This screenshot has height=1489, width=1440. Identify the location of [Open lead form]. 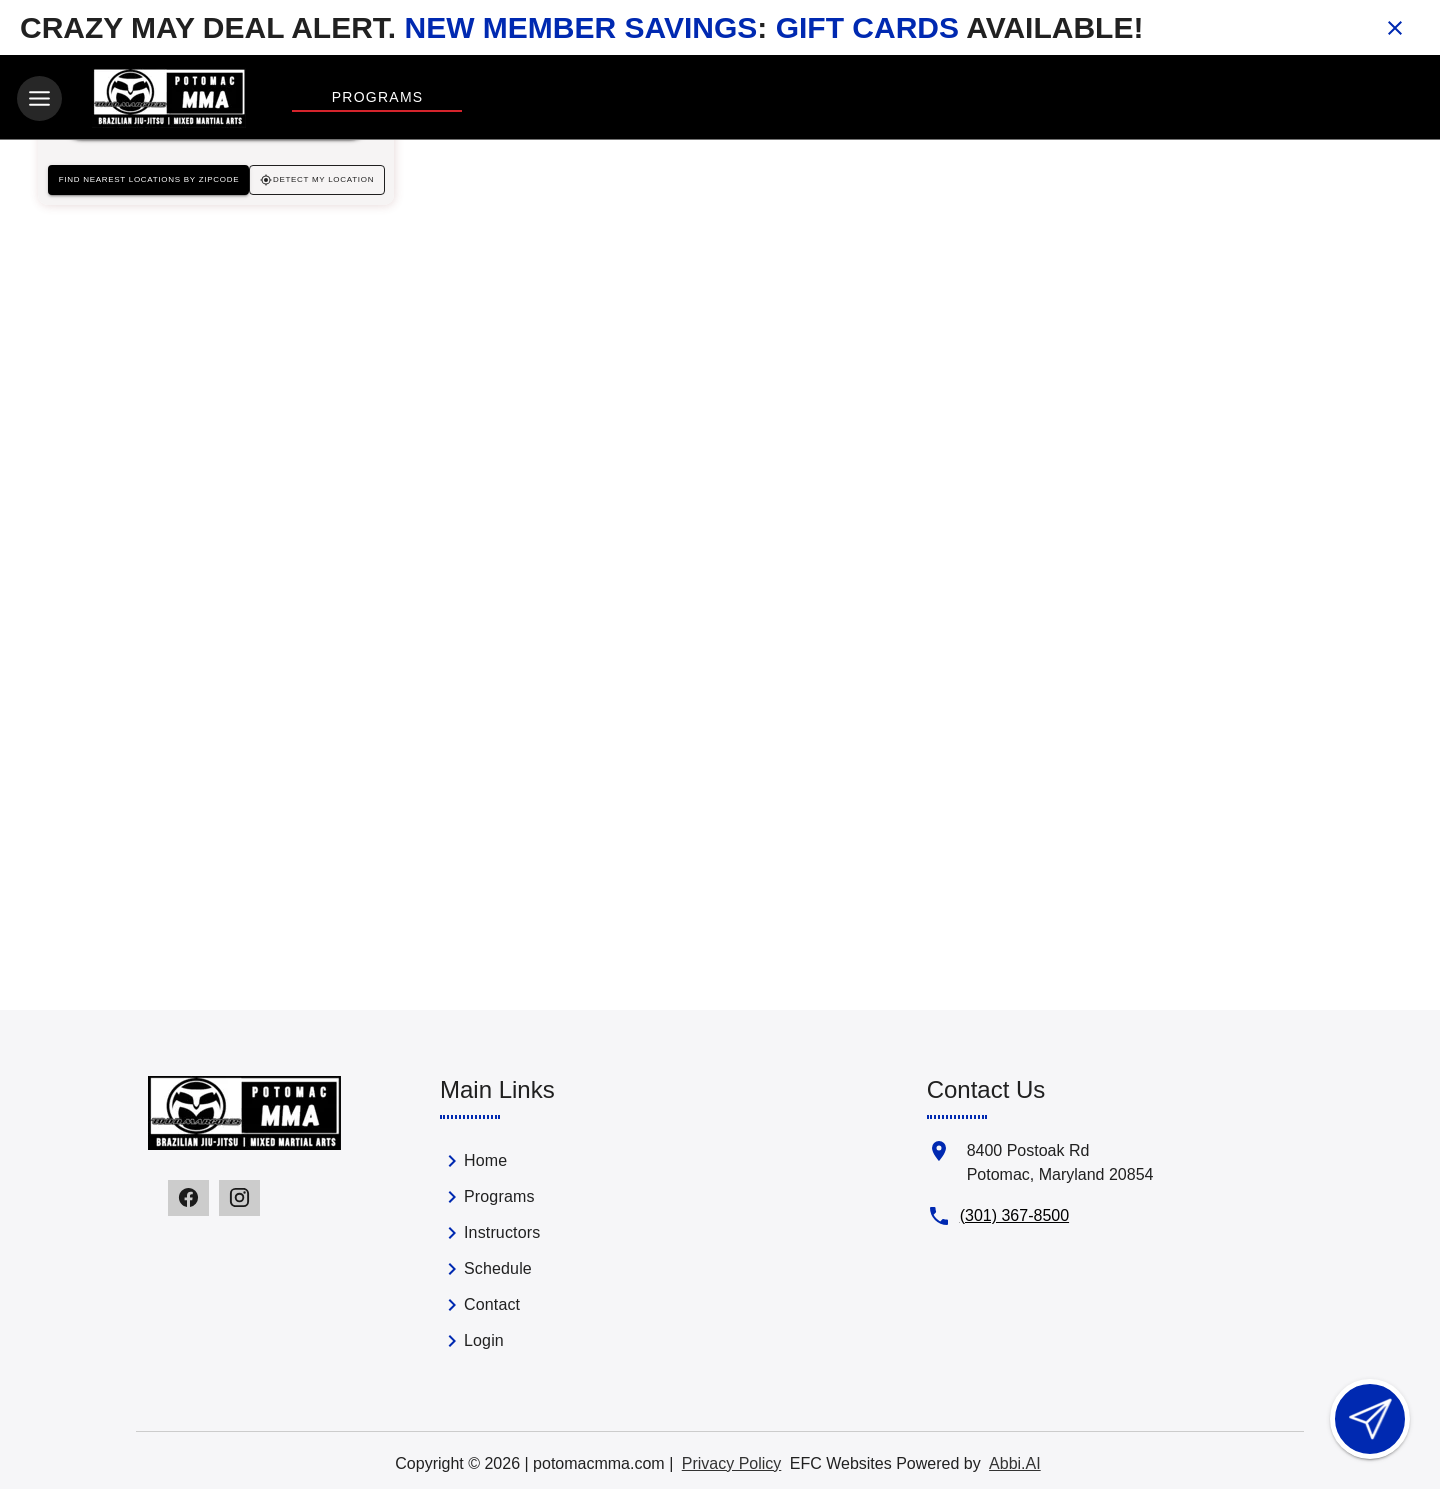
(1370, 1419).